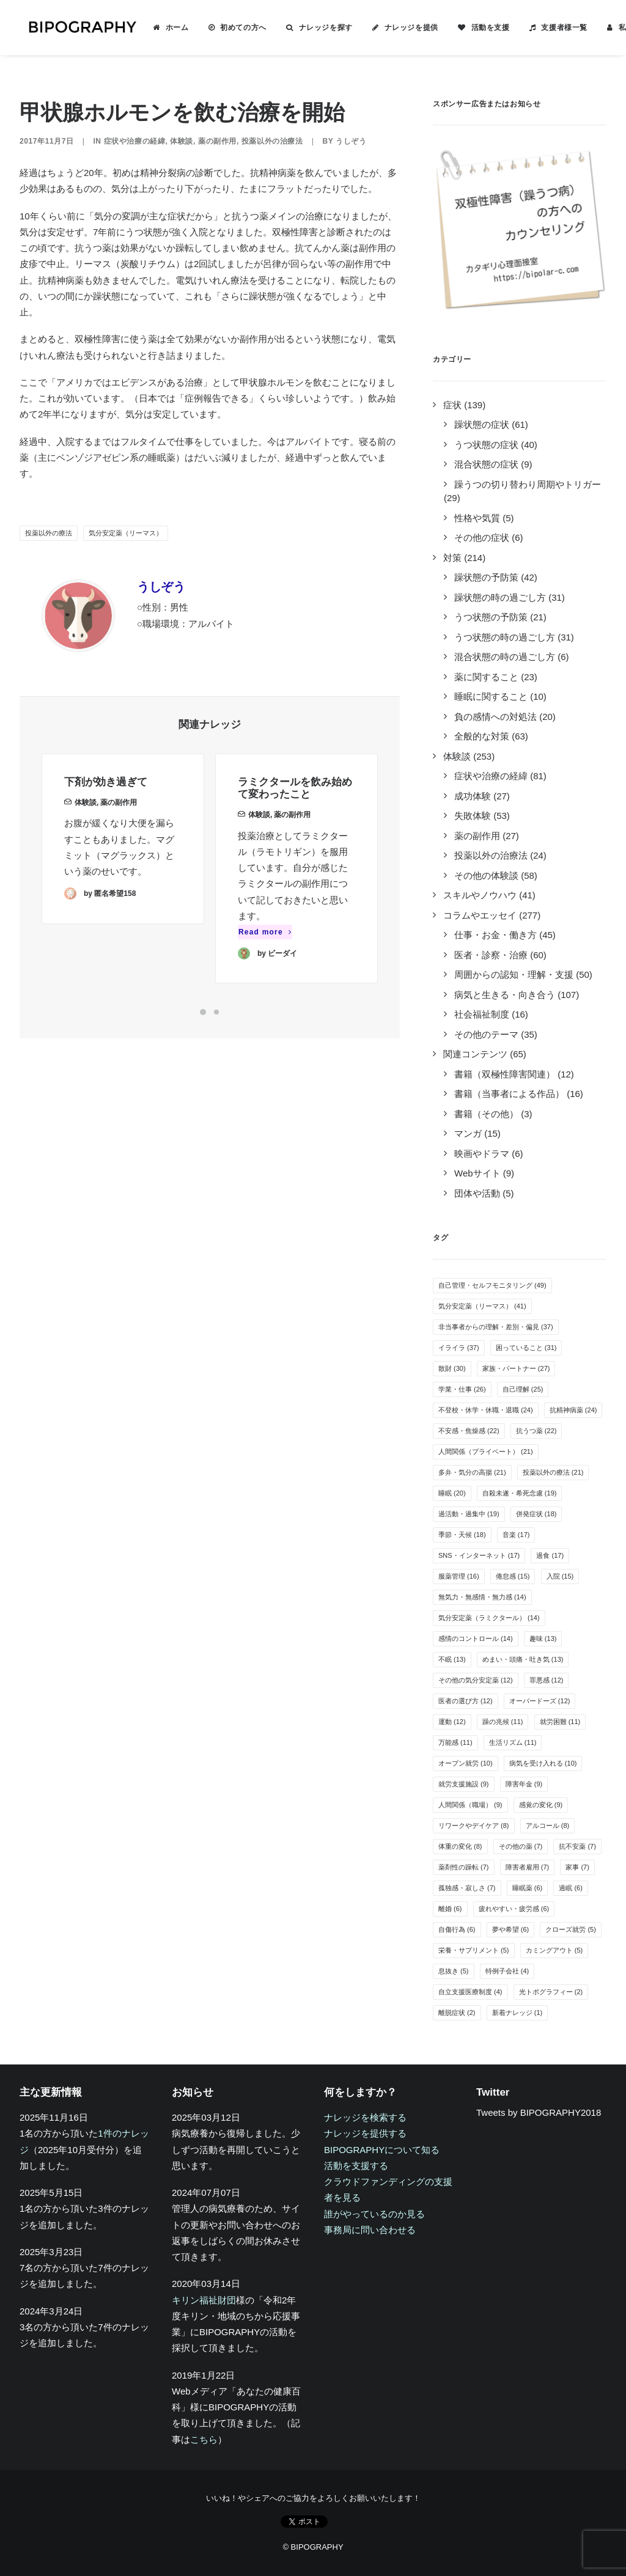  Describe the element at coordinates (465, 1763) in the screenshot. I see `オープン就労 [オープン就労 (10個の項目)]` at that location.